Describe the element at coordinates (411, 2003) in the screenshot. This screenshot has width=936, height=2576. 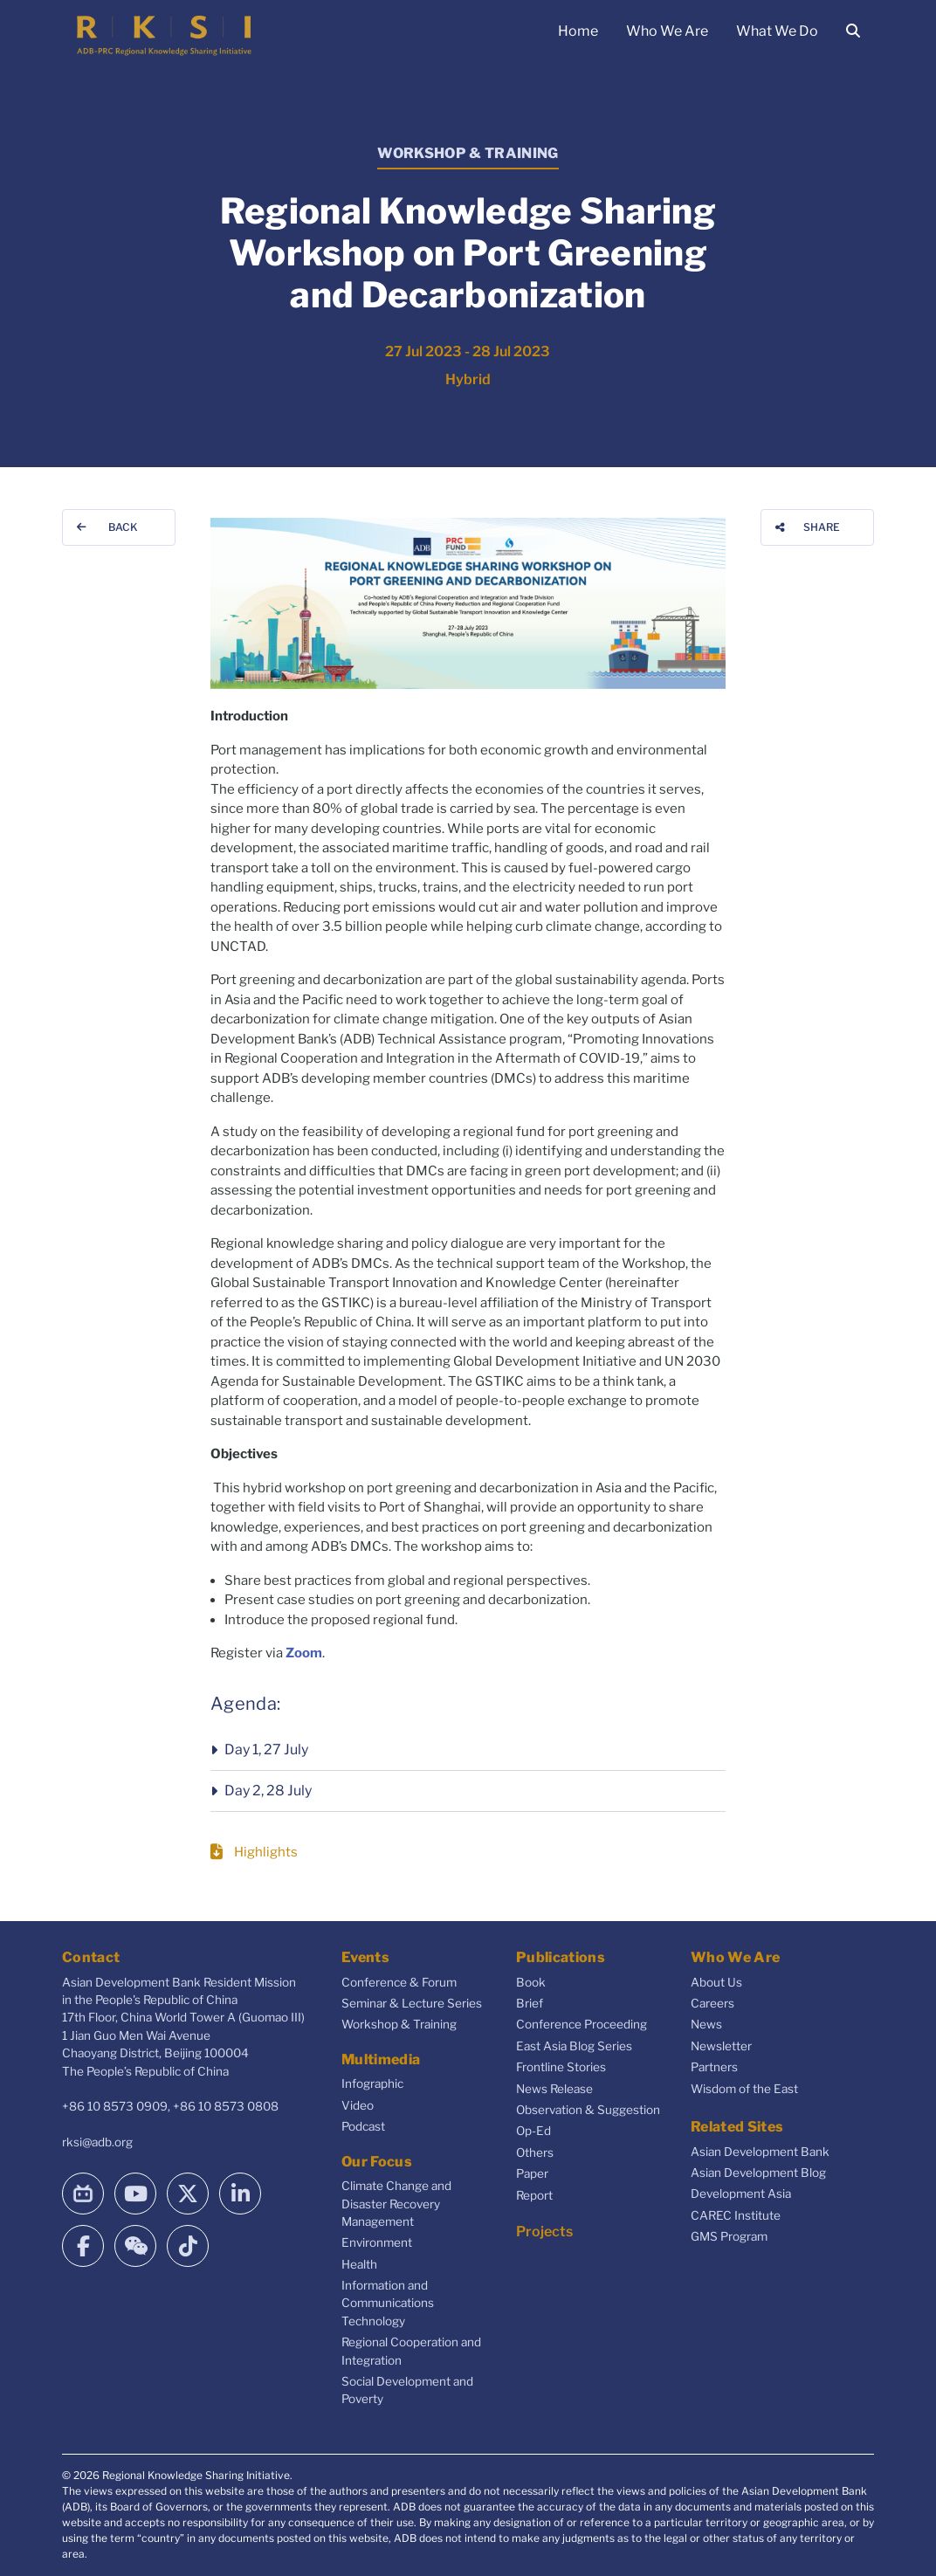
I see `Seminar & Lecture Series` at that location.